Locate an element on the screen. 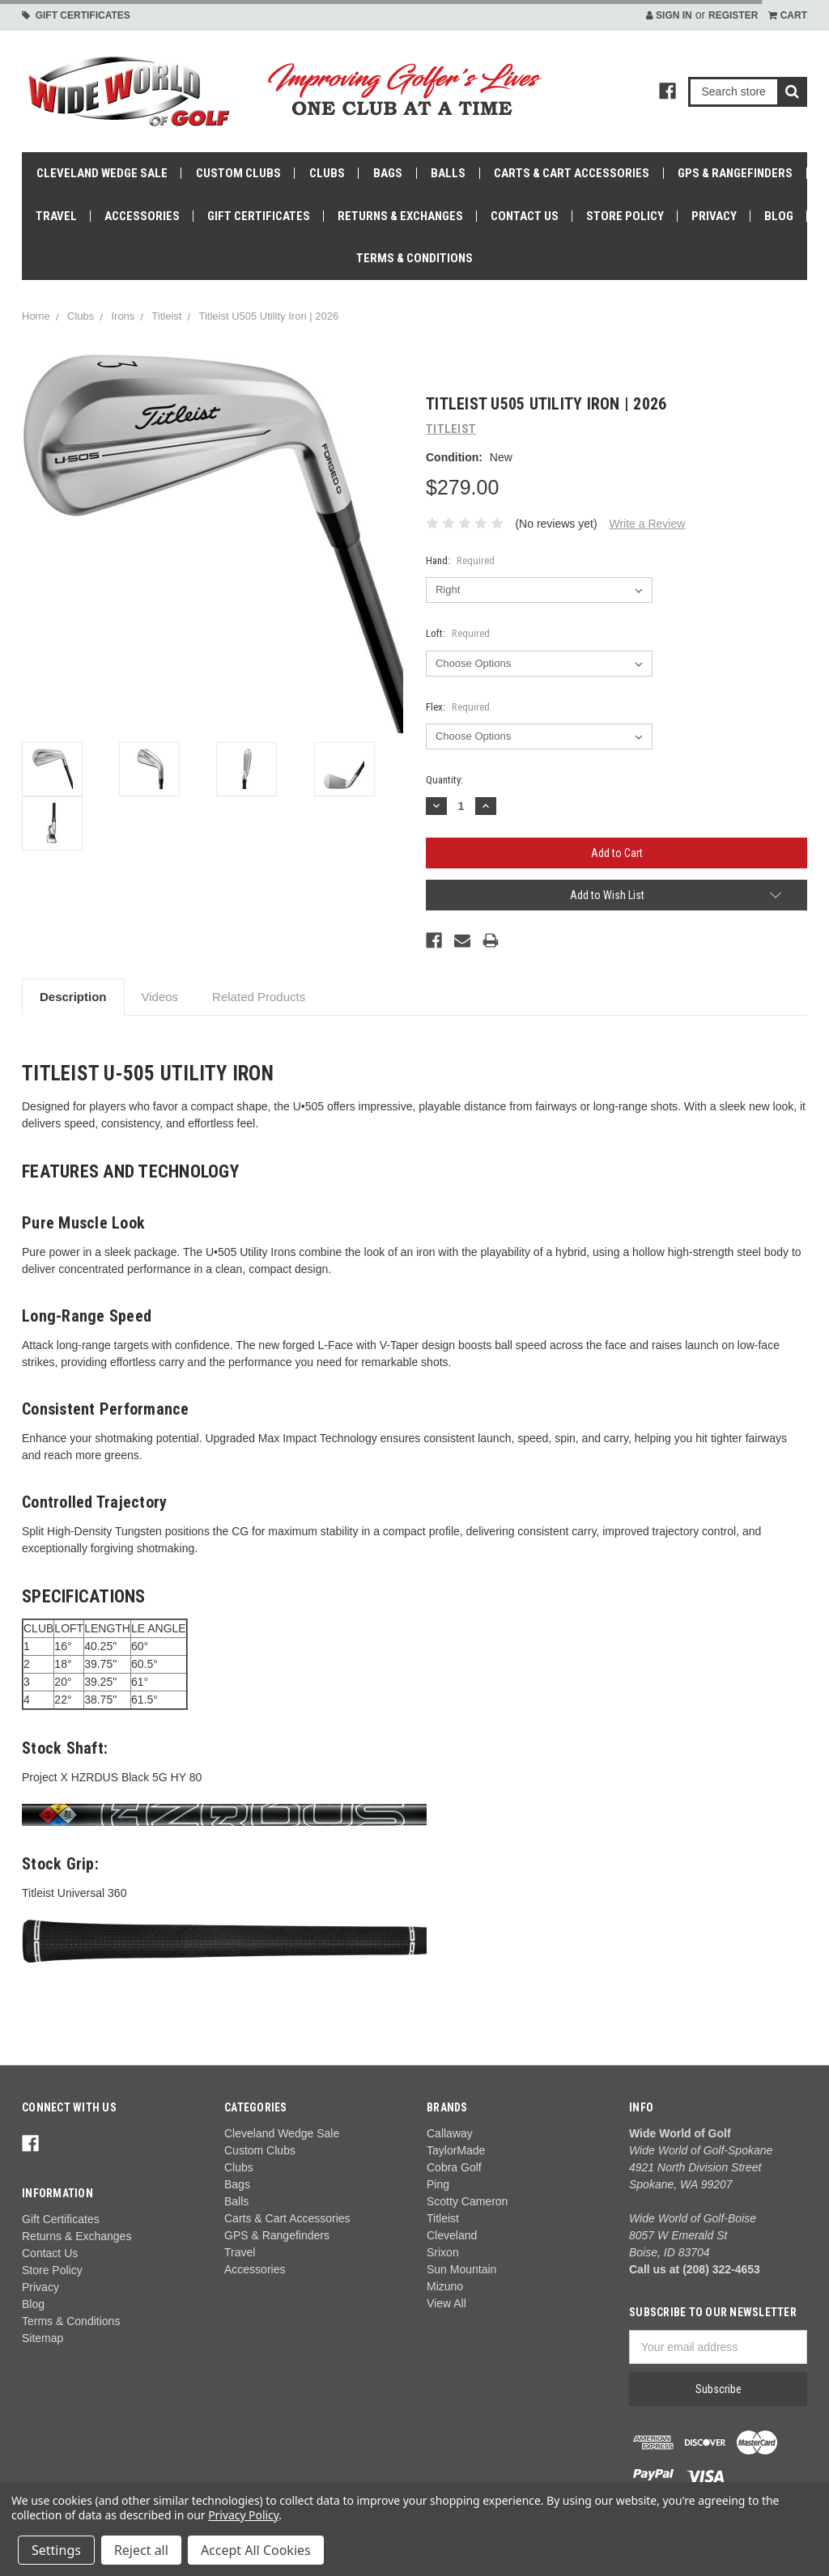 Image resolution: width=829 pixels, height=2576 pixels. Cleveland Wedge Sale is located at coordinates (102, 173).